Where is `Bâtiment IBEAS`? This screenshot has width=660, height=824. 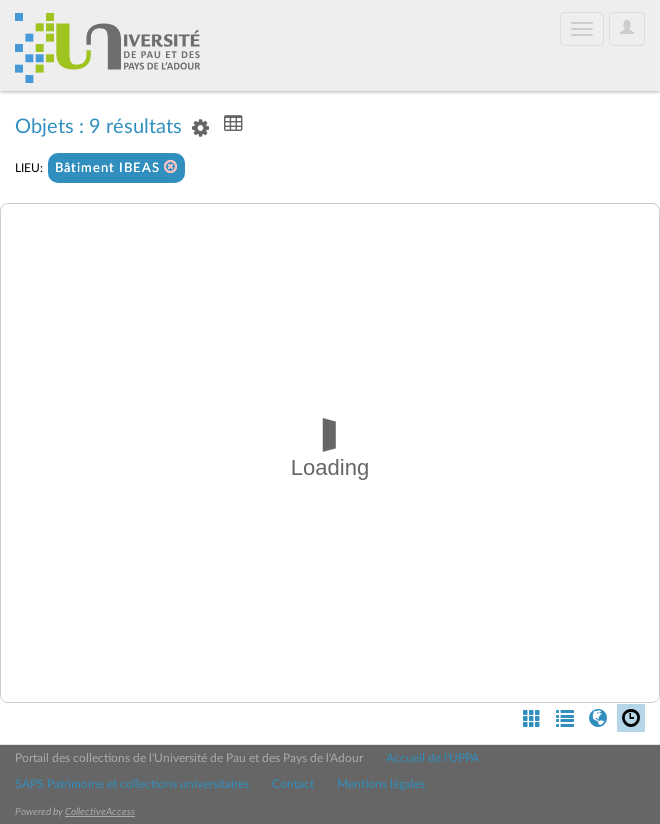 Bâtiment IBEAS is located at coordinates (116, 167).